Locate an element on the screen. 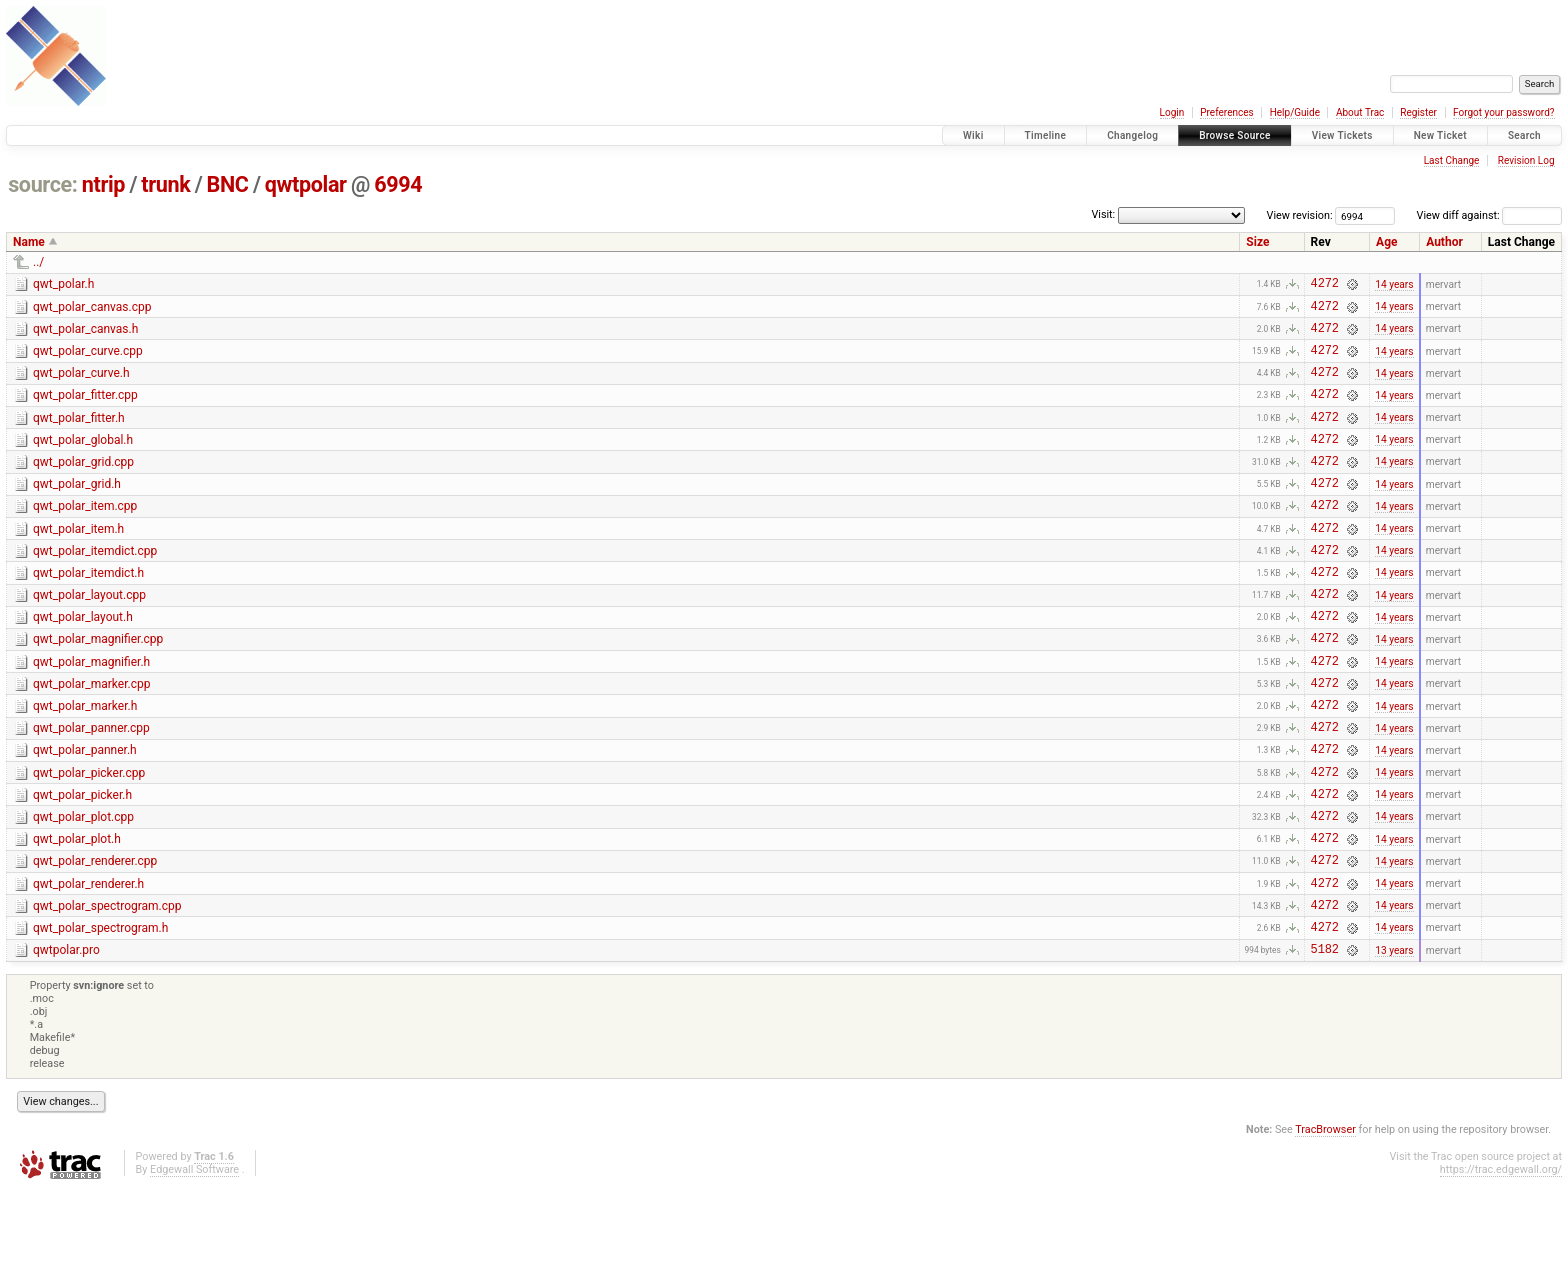 This screenshot has width=1568, height=1282. qwt_polar_magnifier.cpp is located at coordinates (98, 687).